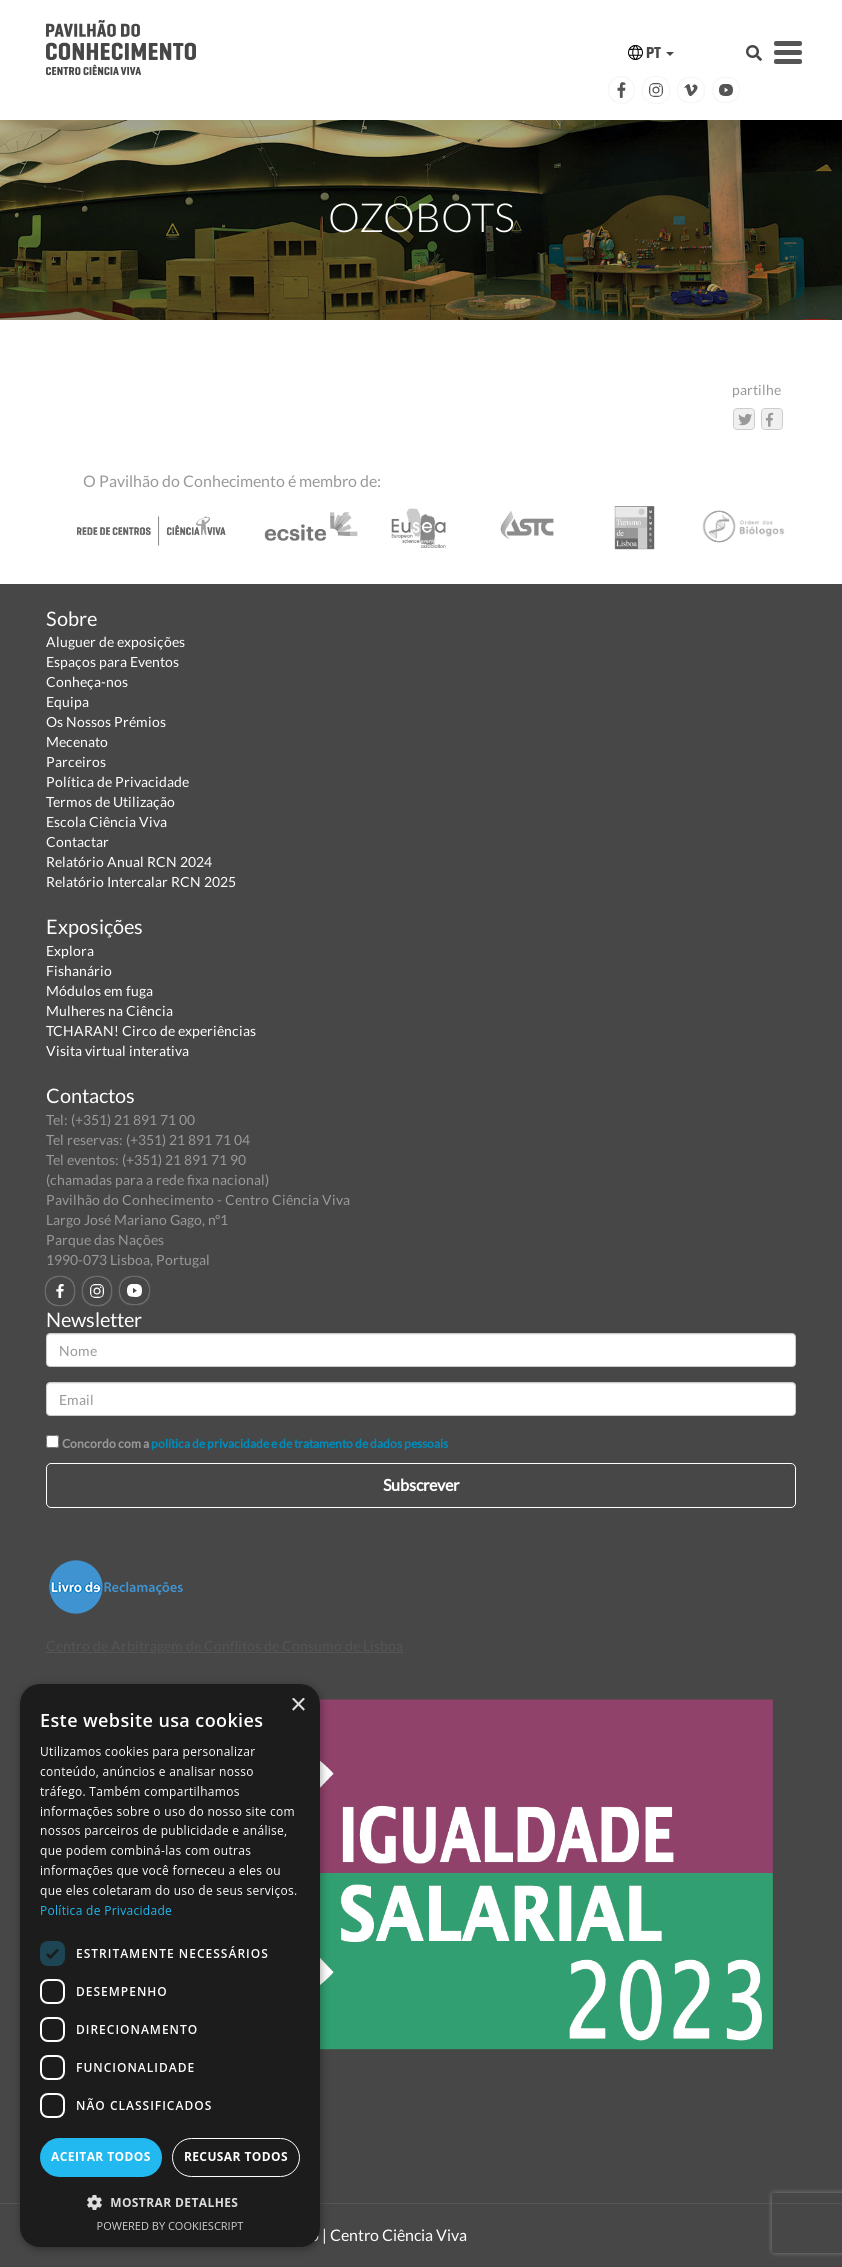  Describe the element at coordinates (110, 801) in the screenshot. I see `Termos de Utilização` at that location.